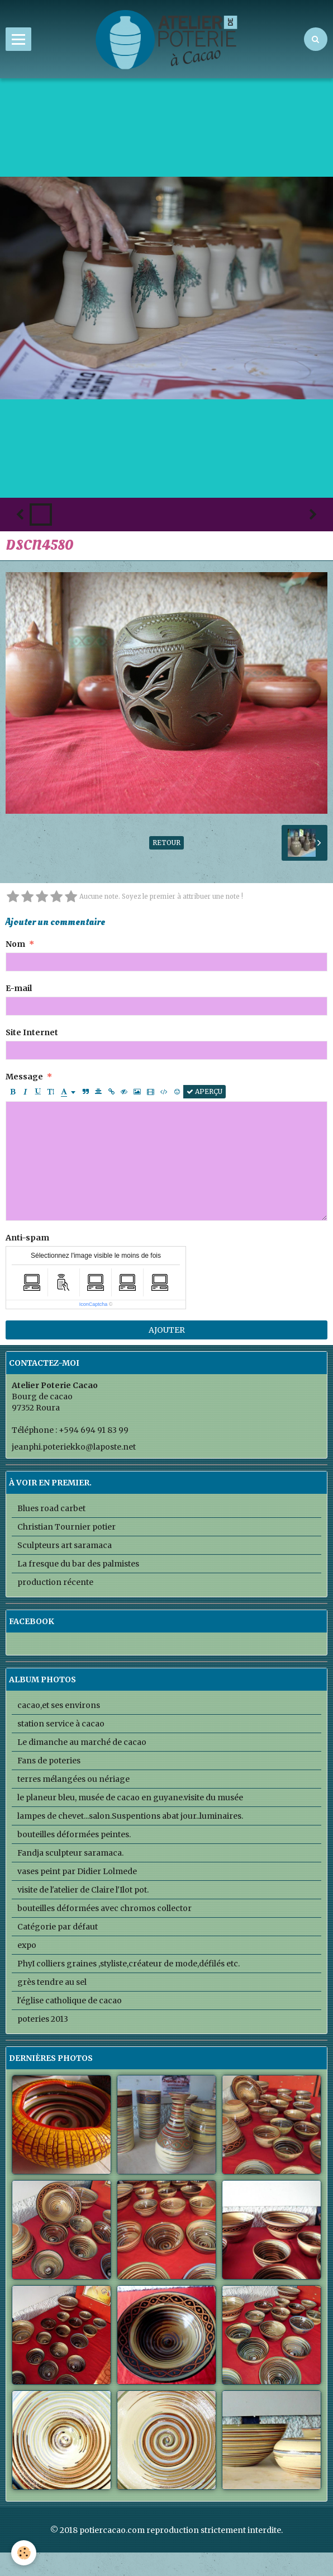  I want to click on [Cookie], so click(23, 2552).